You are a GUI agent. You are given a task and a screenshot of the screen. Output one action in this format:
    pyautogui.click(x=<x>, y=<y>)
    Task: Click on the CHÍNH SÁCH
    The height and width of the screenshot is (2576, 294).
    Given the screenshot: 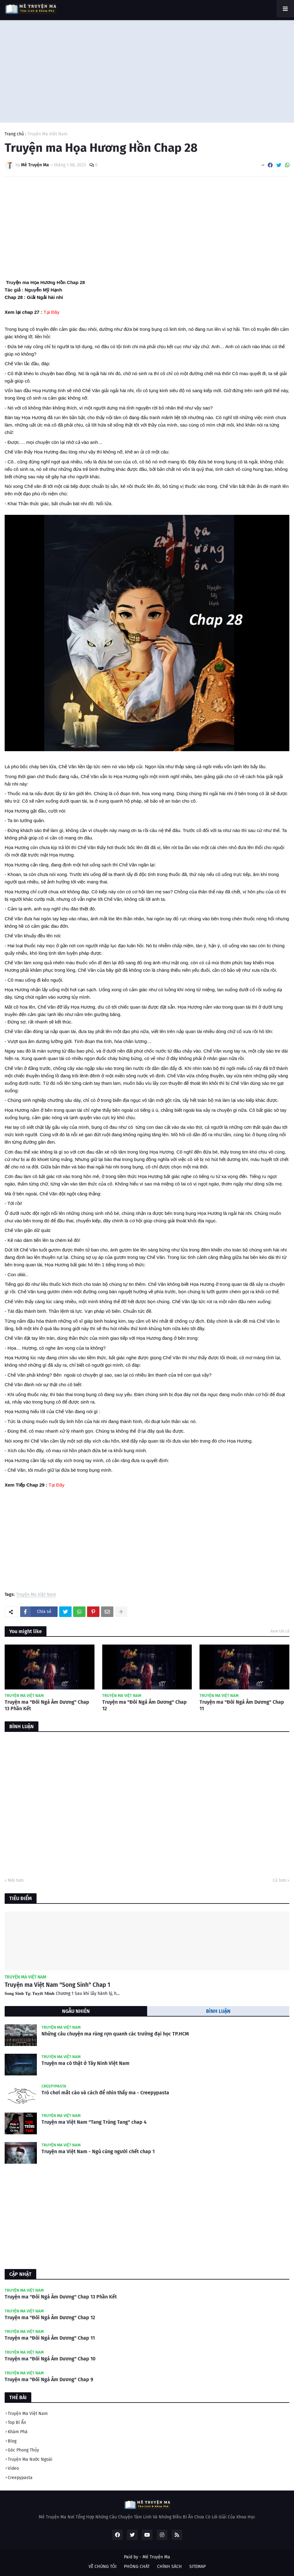 What is the action you would take?
    pyautogui.click(x=169, y=2566)
    